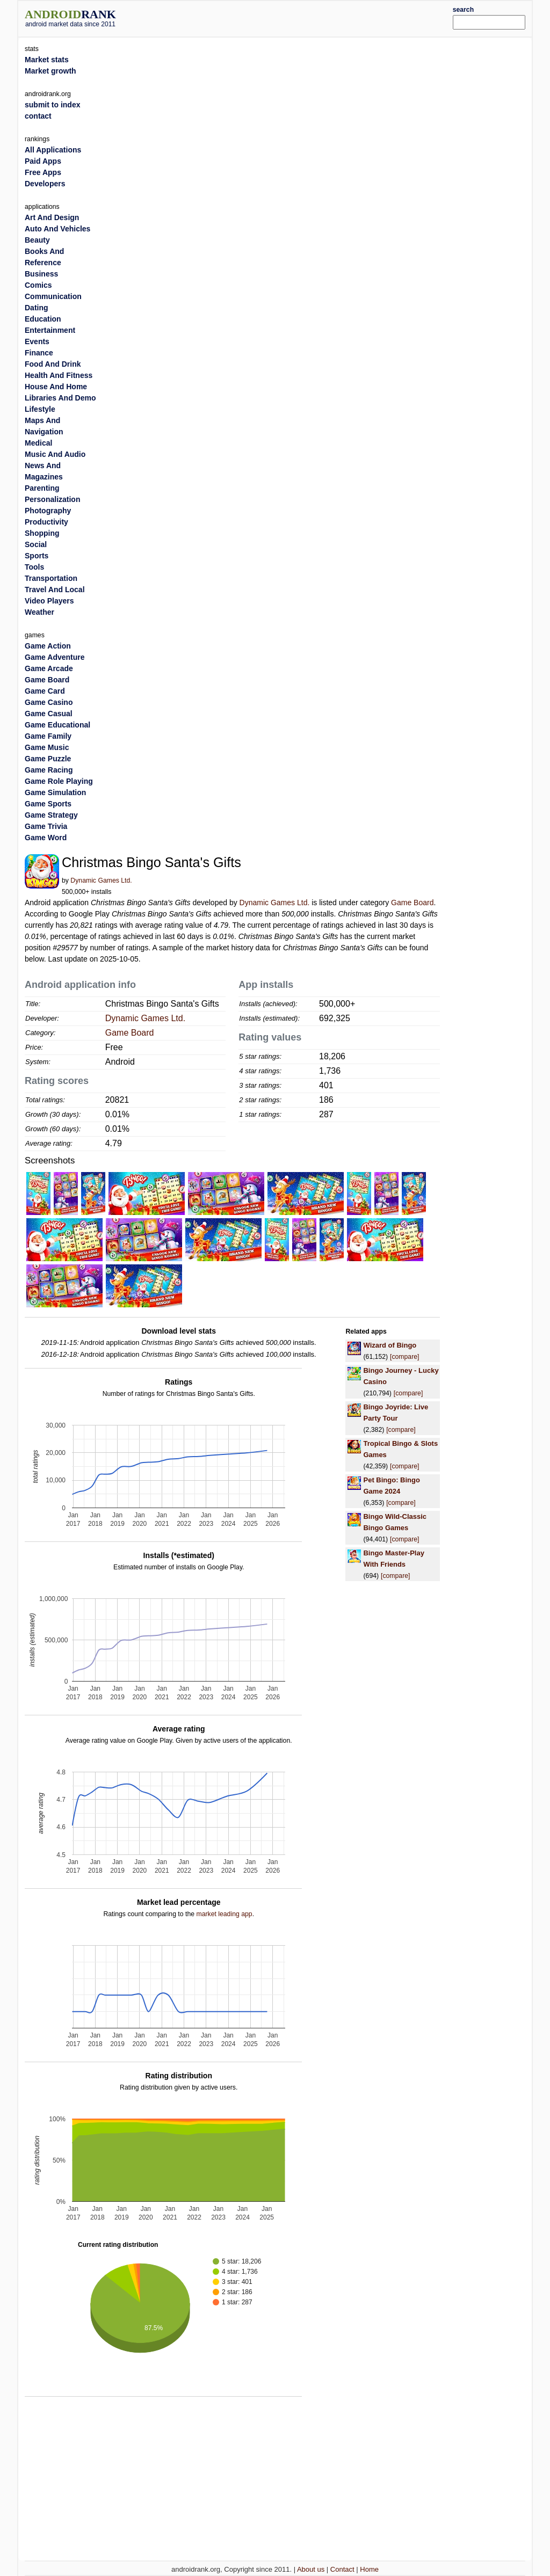 The image size is (550, 2576). Describe the element at coordinates (47, 747) in the screenshot. I see `Game Music` at that location.